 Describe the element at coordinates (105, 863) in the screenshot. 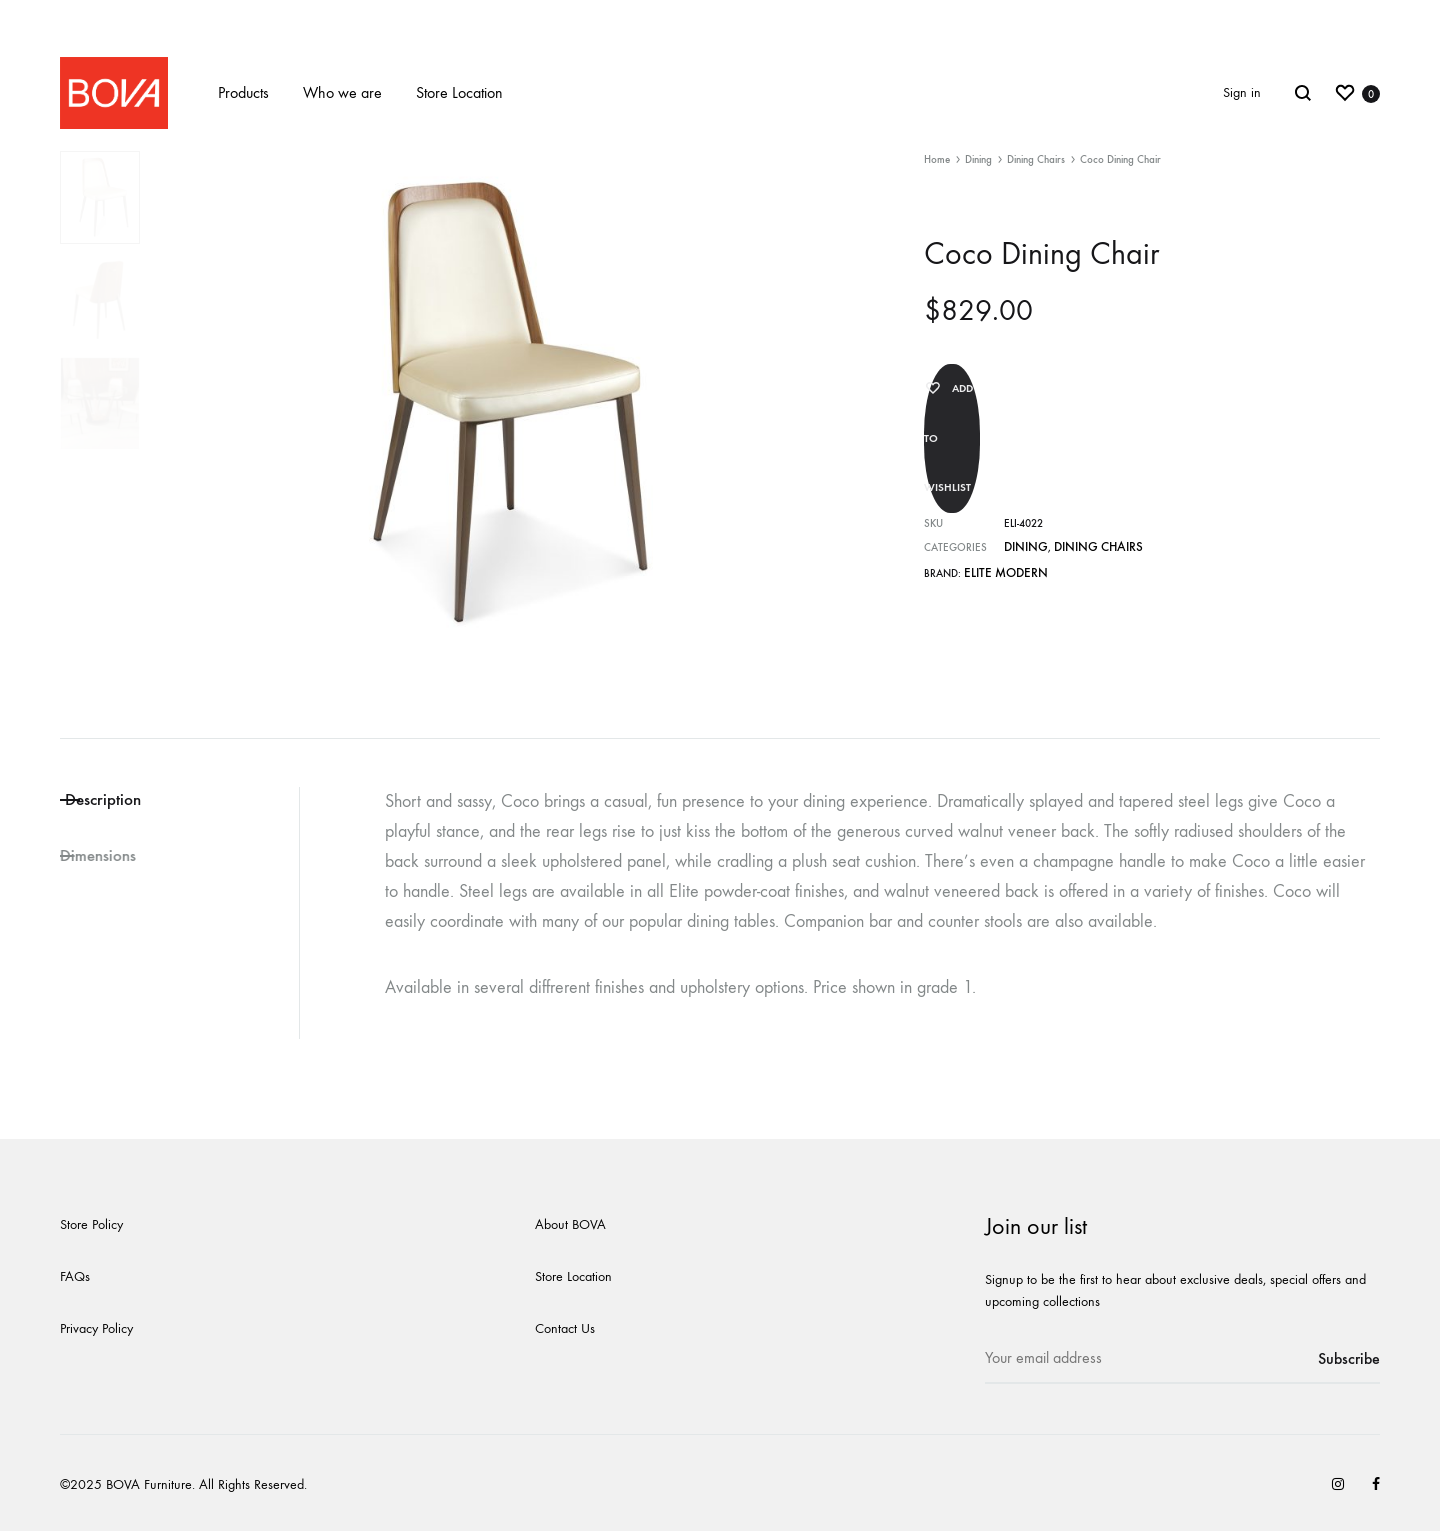

I see `Dimensions [tab]` at that location.